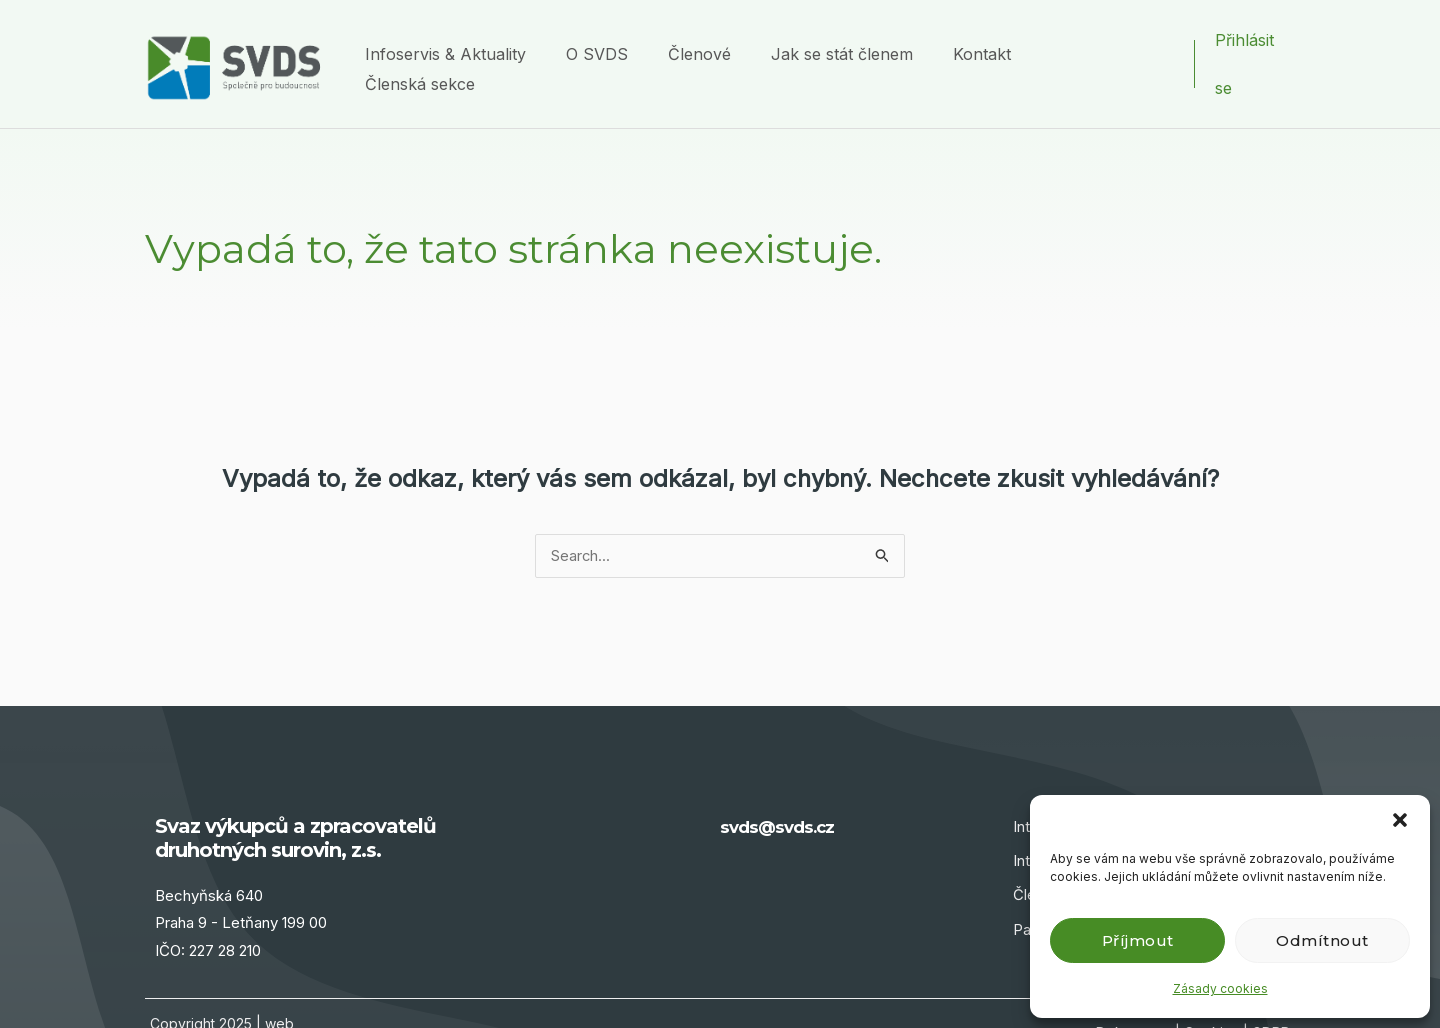 This screenshot has height=1028, width=1440. Describe the element at coordinates (492, 40) in the screenshot. I see `Infoservis & Aktuality` at that location.